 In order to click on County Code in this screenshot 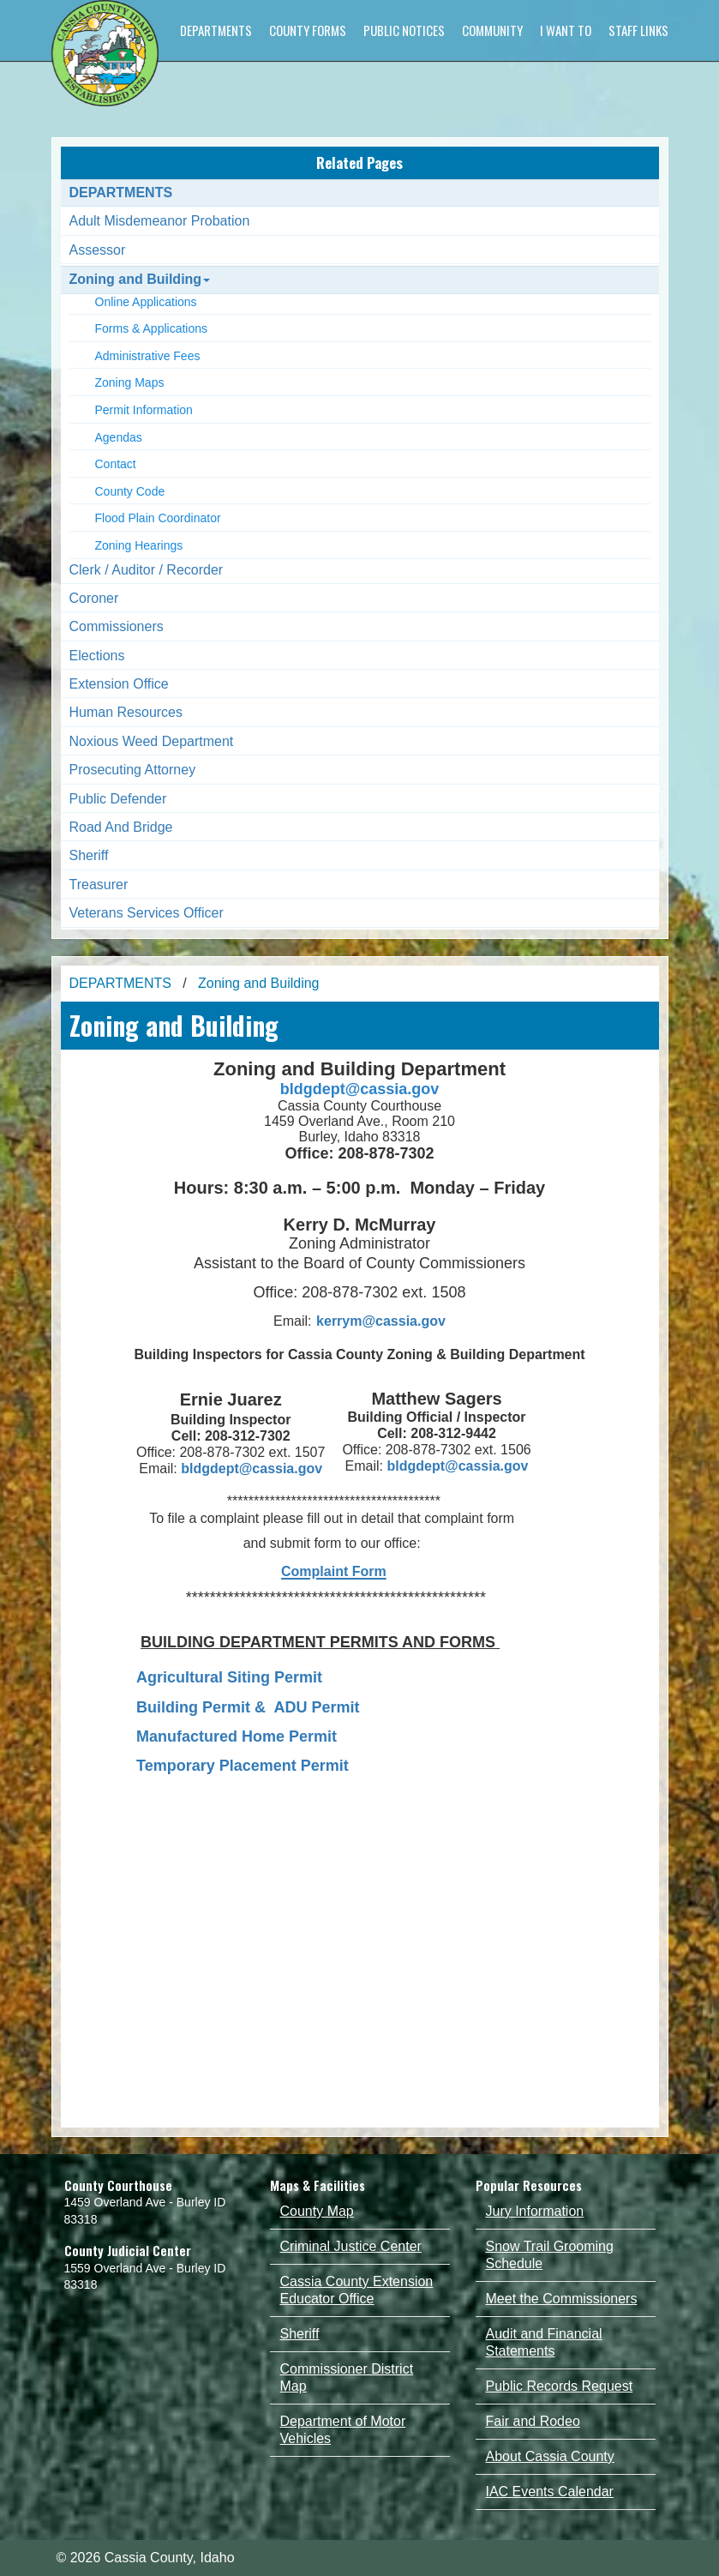, I will do `click(130, 491)`.